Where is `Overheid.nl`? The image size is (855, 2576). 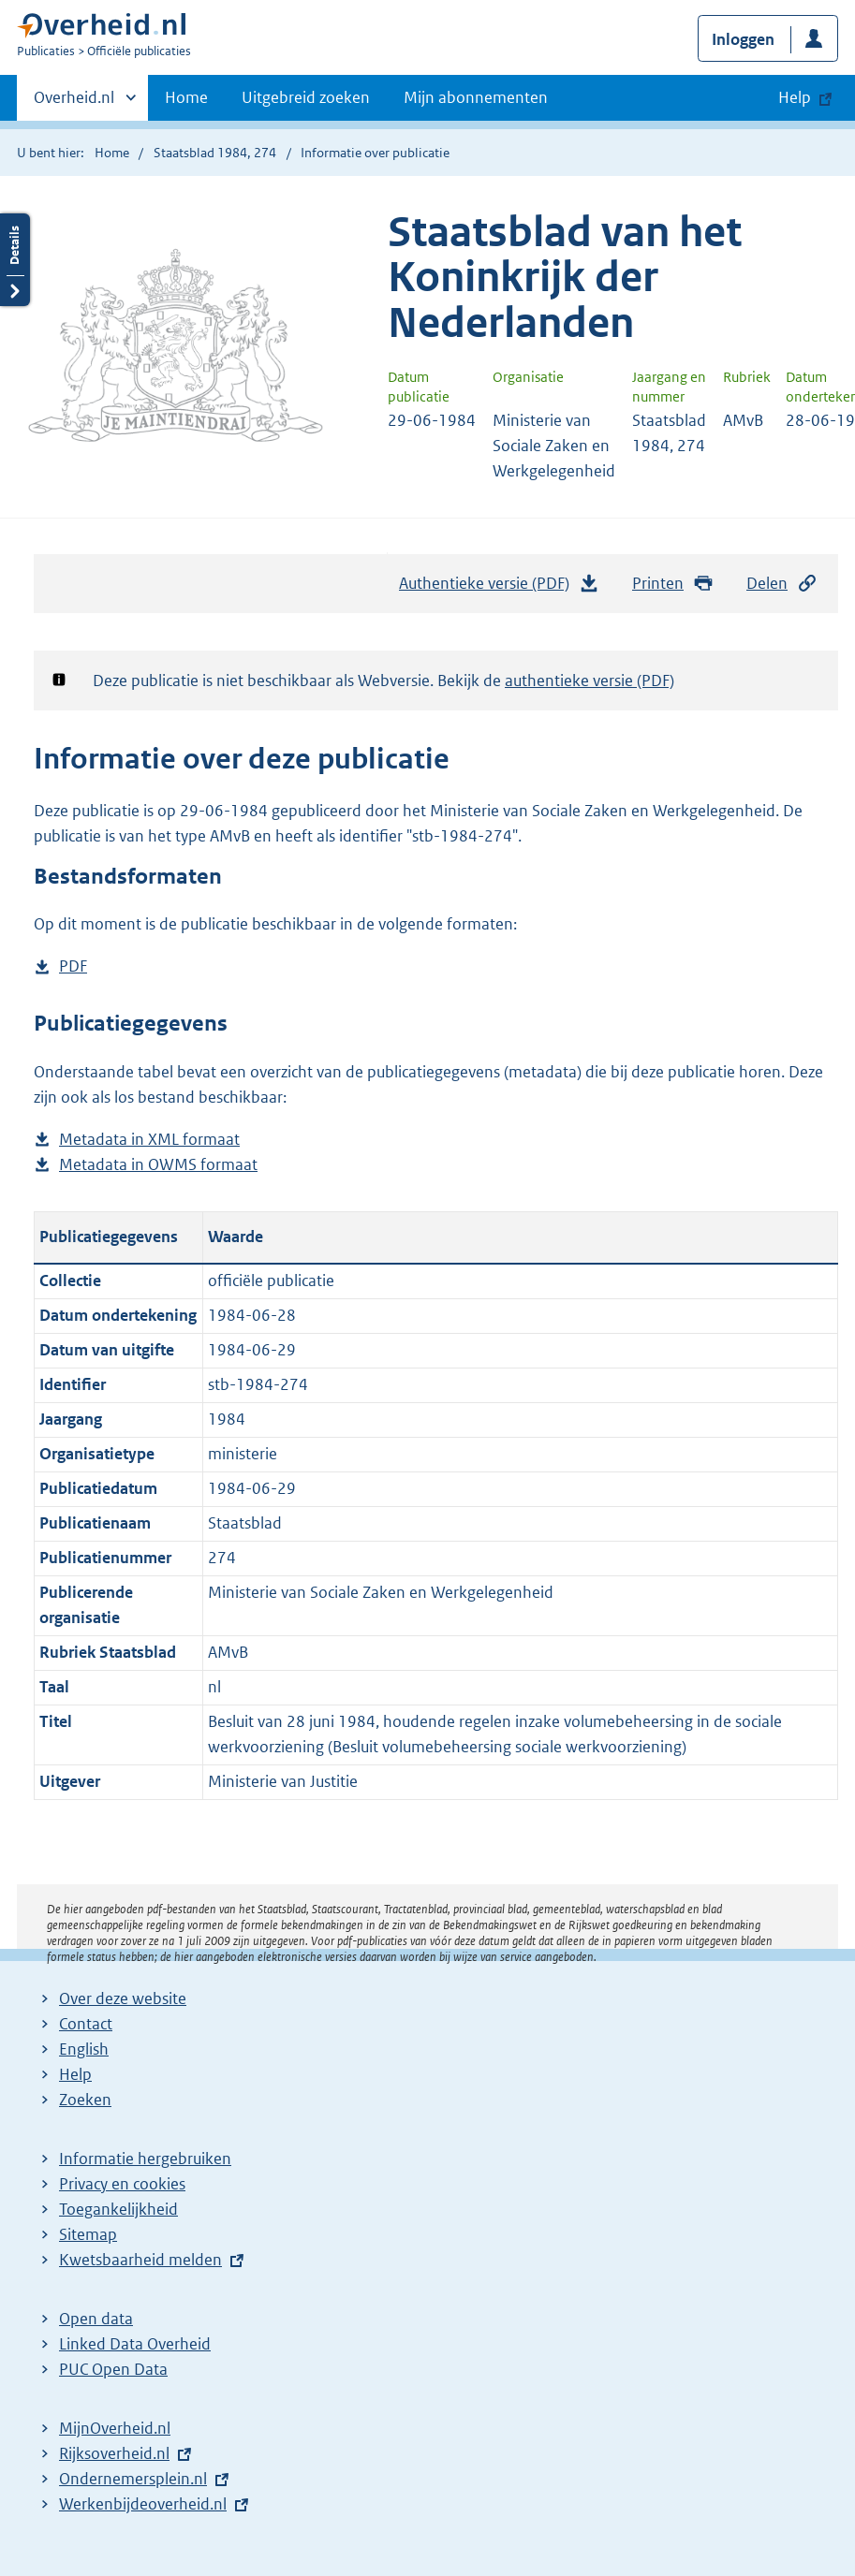
Overheid.nl is located at coordinates (74, 103).